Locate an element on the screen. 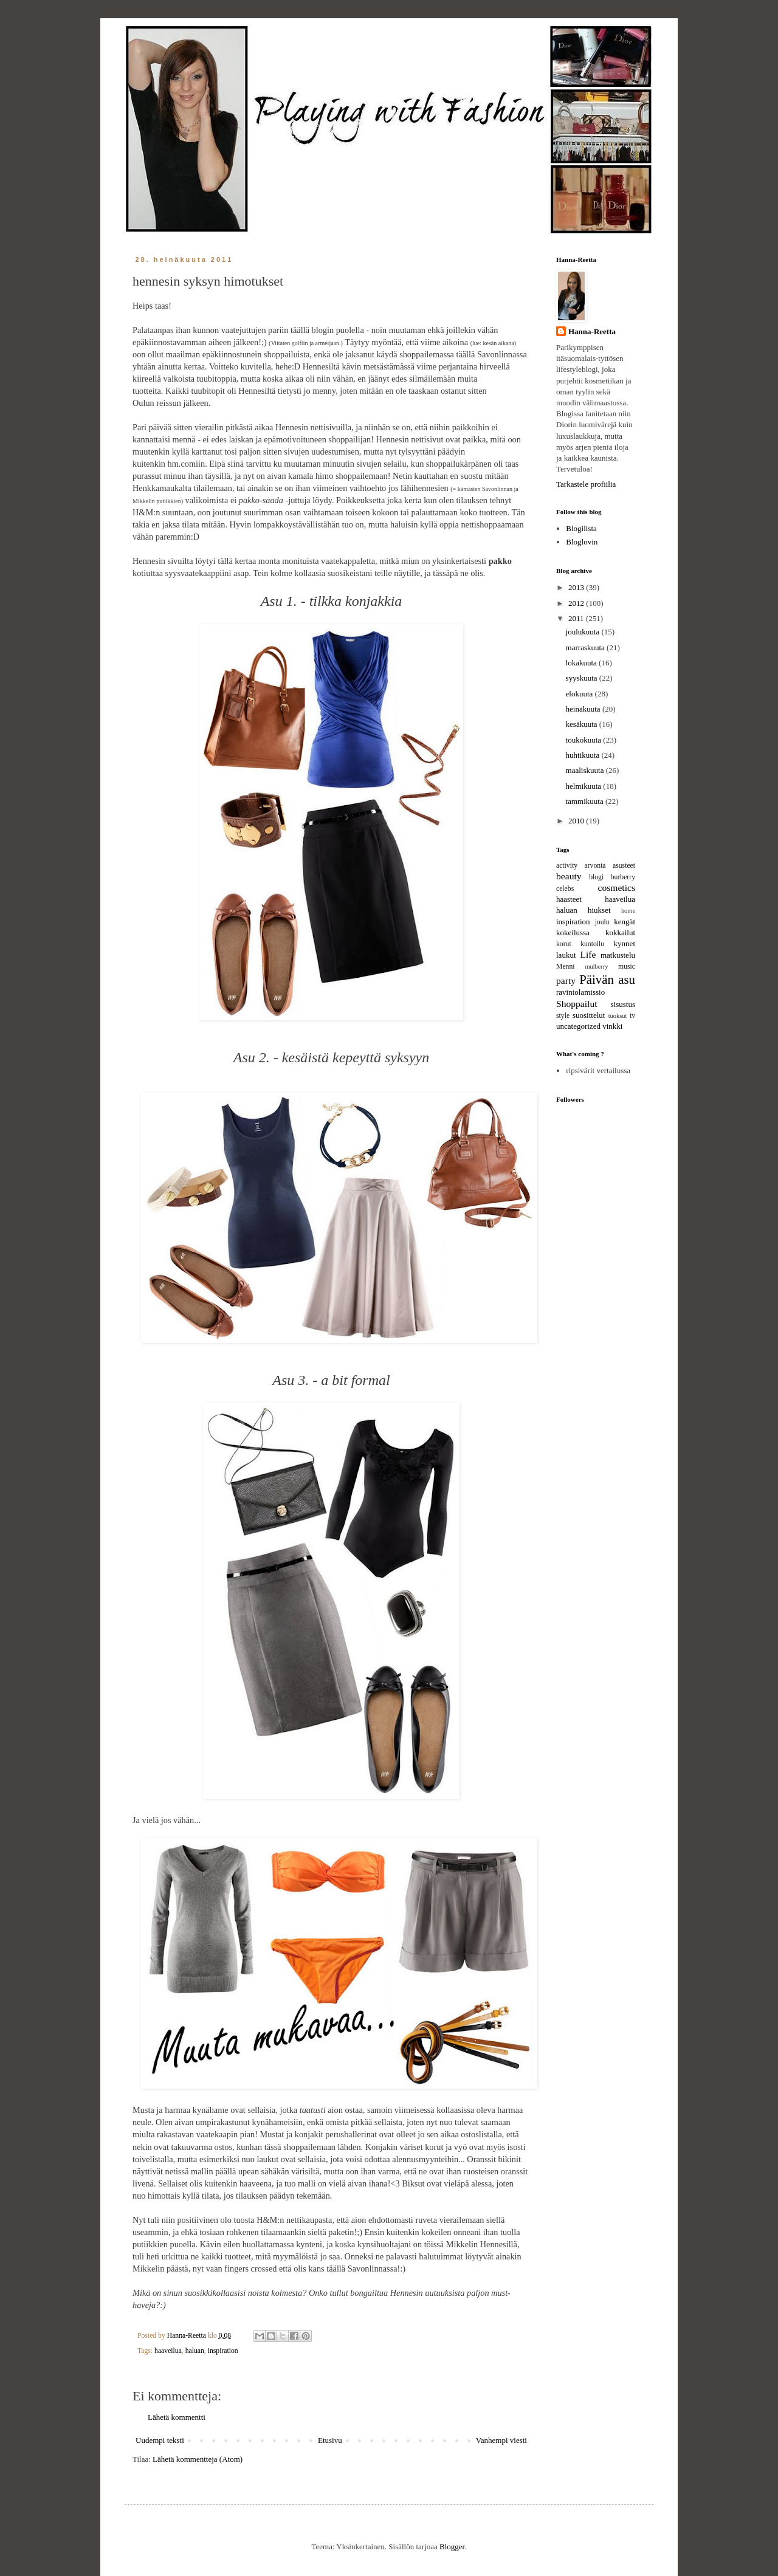 The width and height of the screenshot is (778, 2576). cosmetics is located at coordinates (617, 887).